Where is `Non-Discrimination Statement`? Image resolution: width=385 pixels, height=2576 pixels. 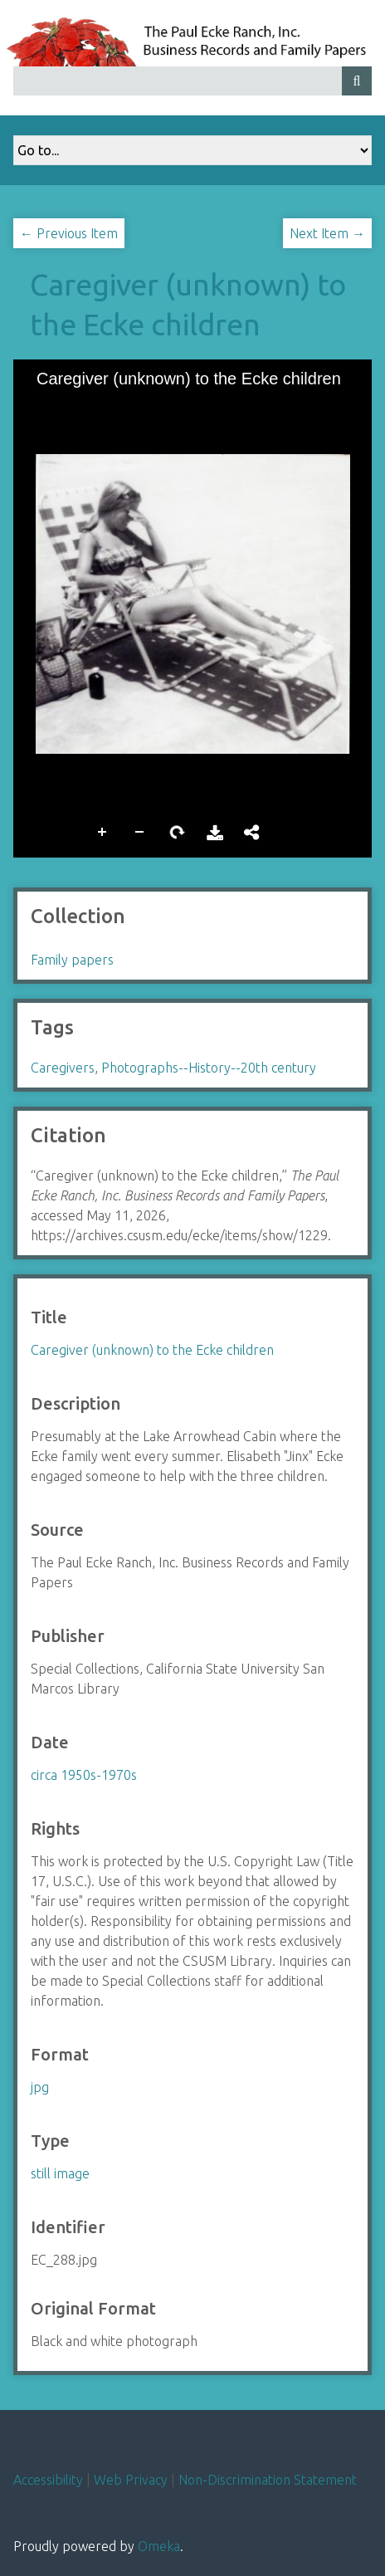
Non-Discrimination Statement is located at coordinates (267, 2479).